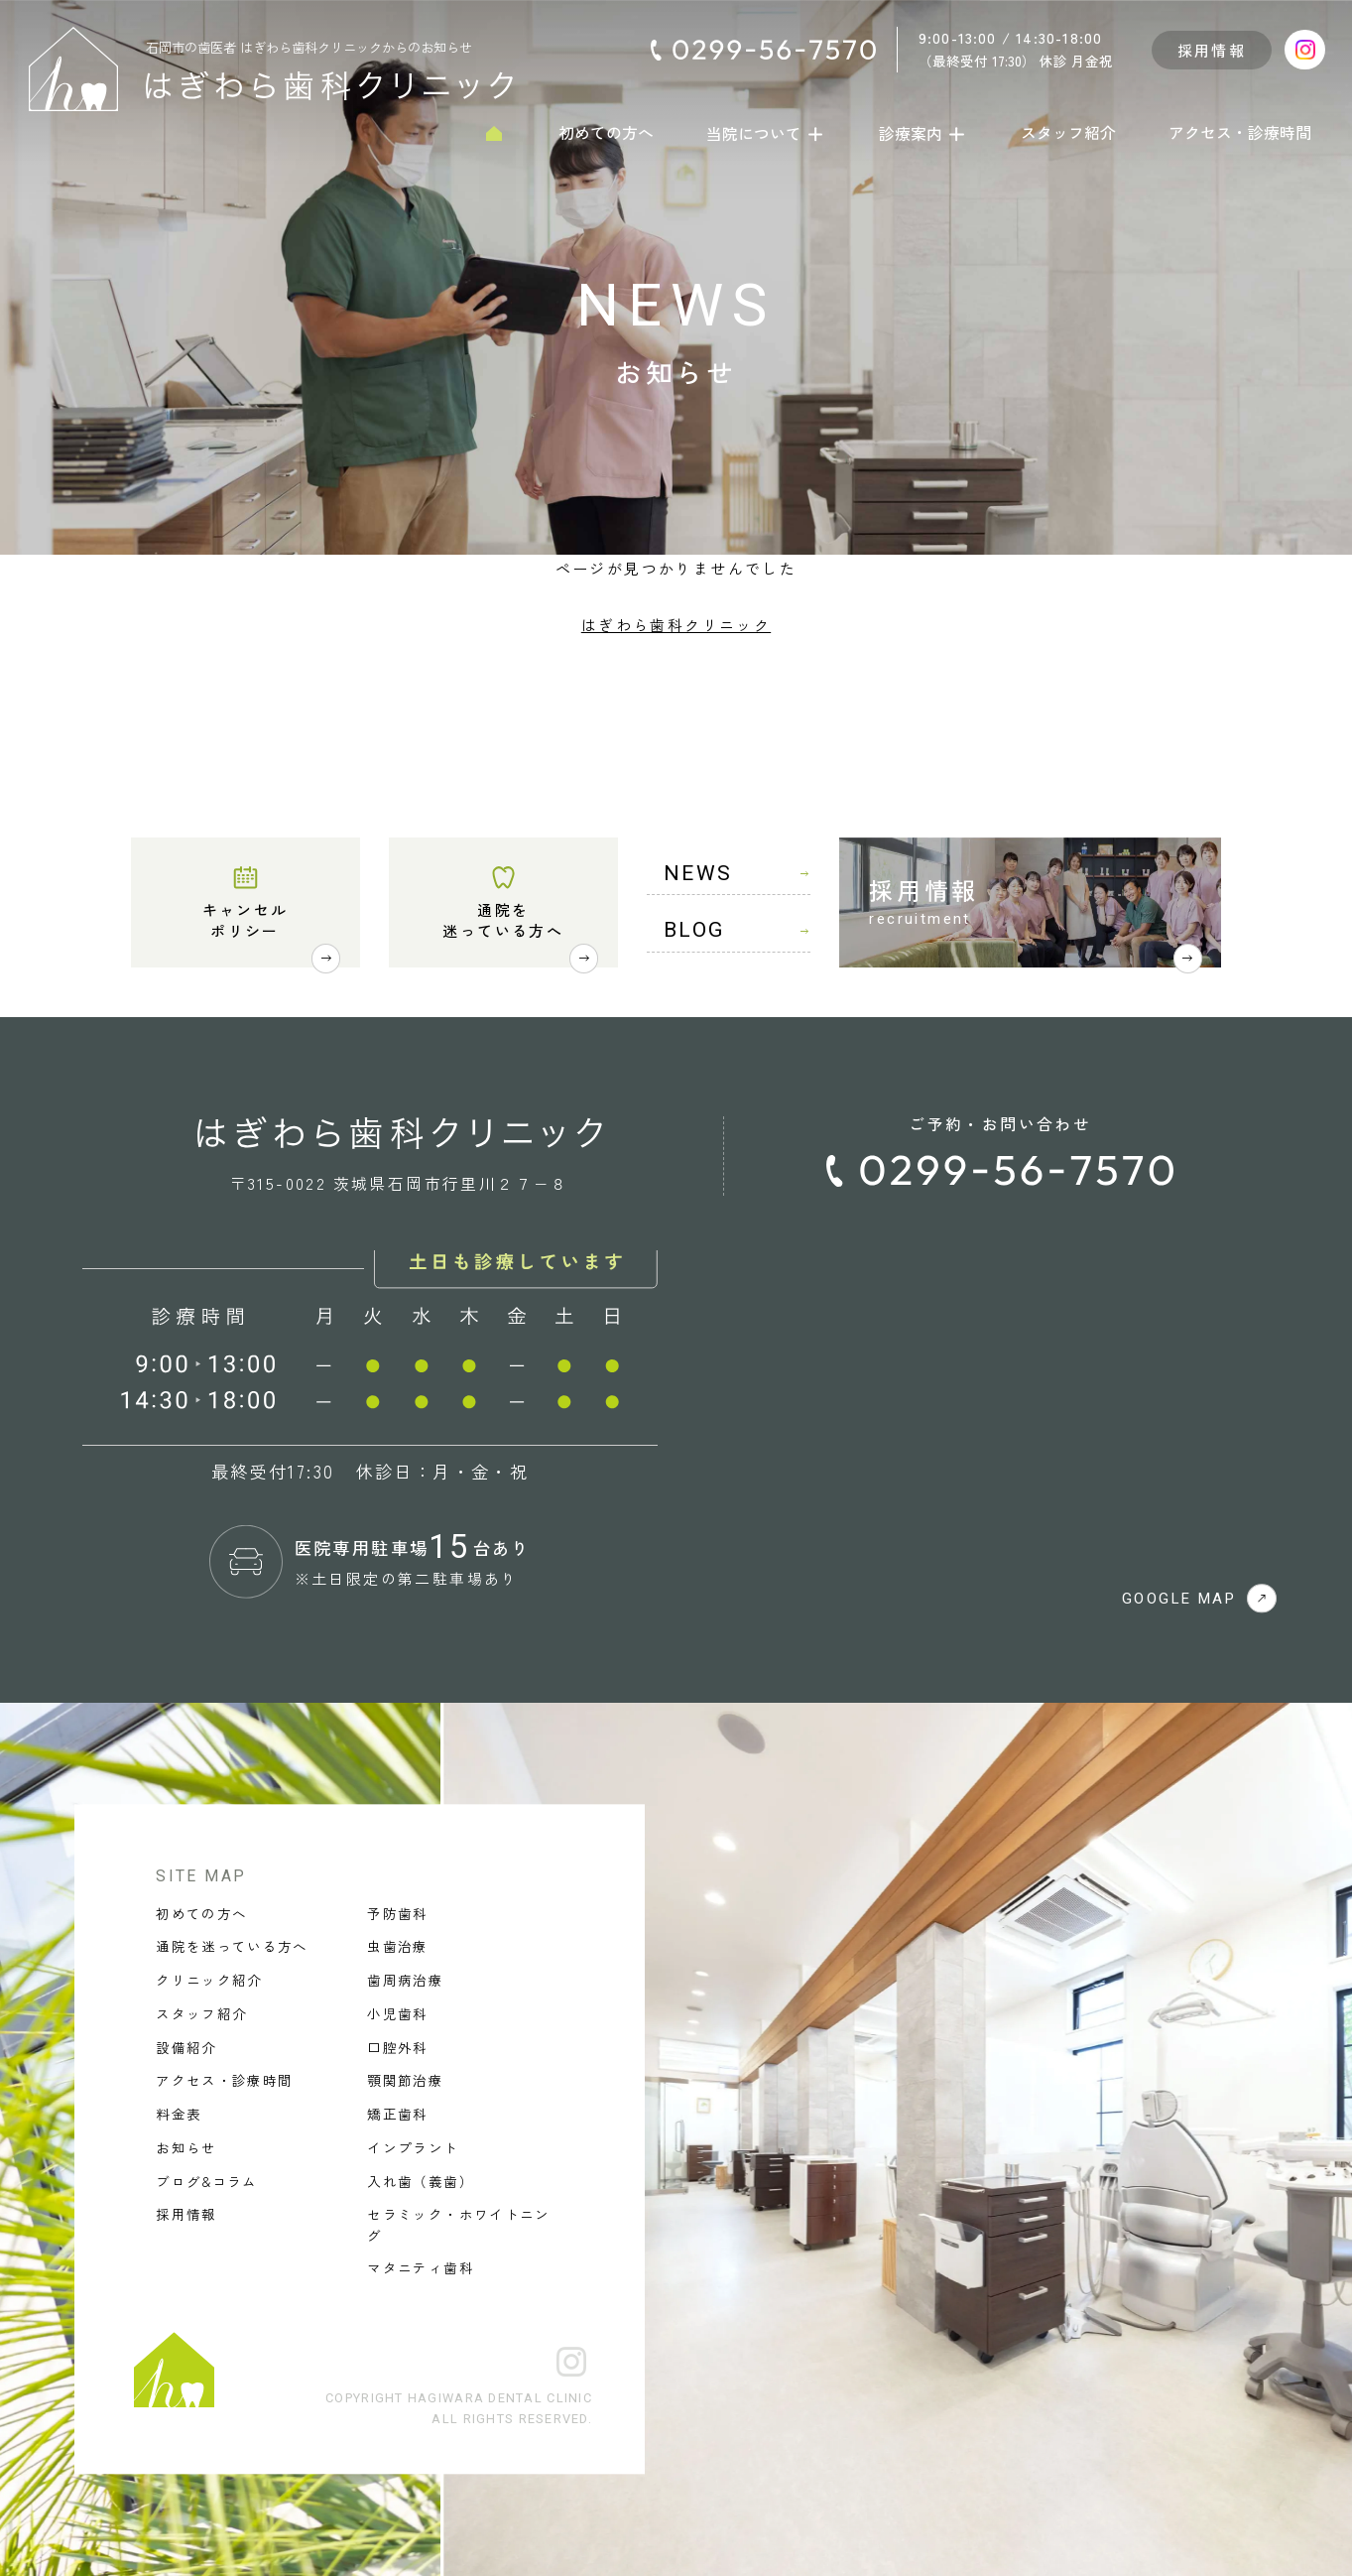  What do you see at coordinates (420, 2268) in the screenshot?
I see `マタニティ歯科` at bounding box center [420, 2268].